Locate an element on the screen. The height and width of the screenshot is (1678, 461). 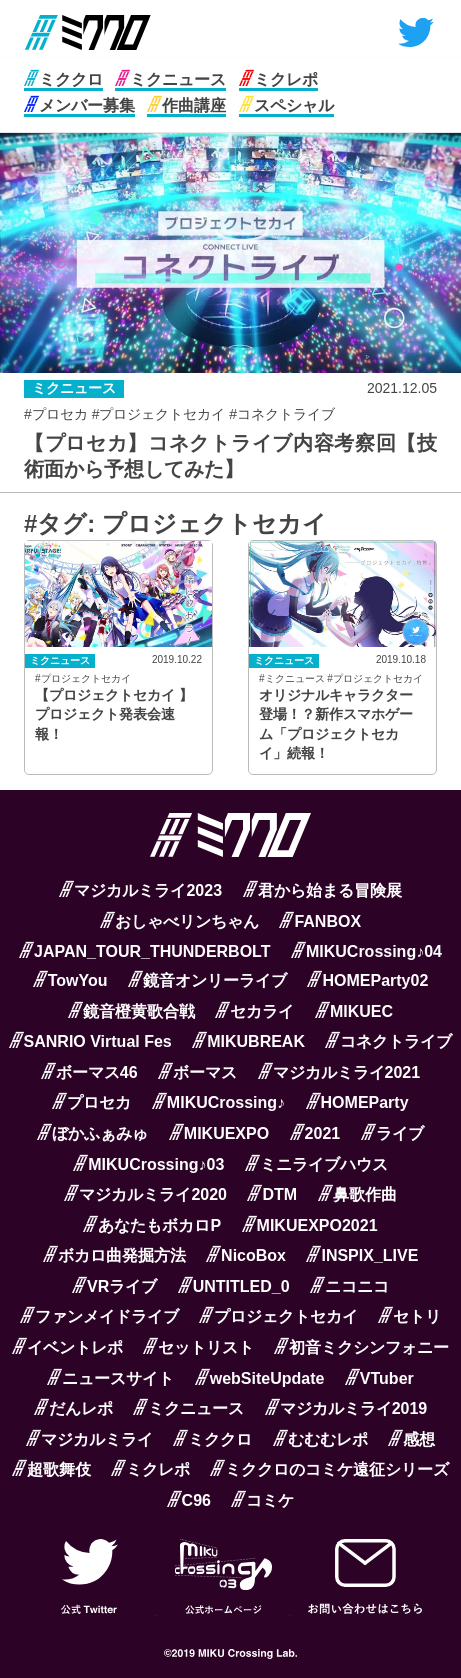
ボカロ曲発掘方法 is located at coordinates (114, 1255).